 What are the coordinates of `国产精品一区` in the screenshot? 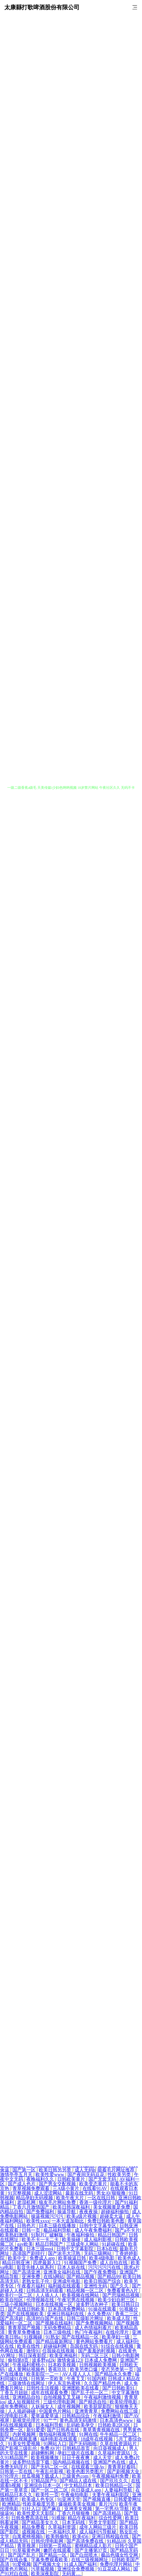 It's located at (53, 2555).